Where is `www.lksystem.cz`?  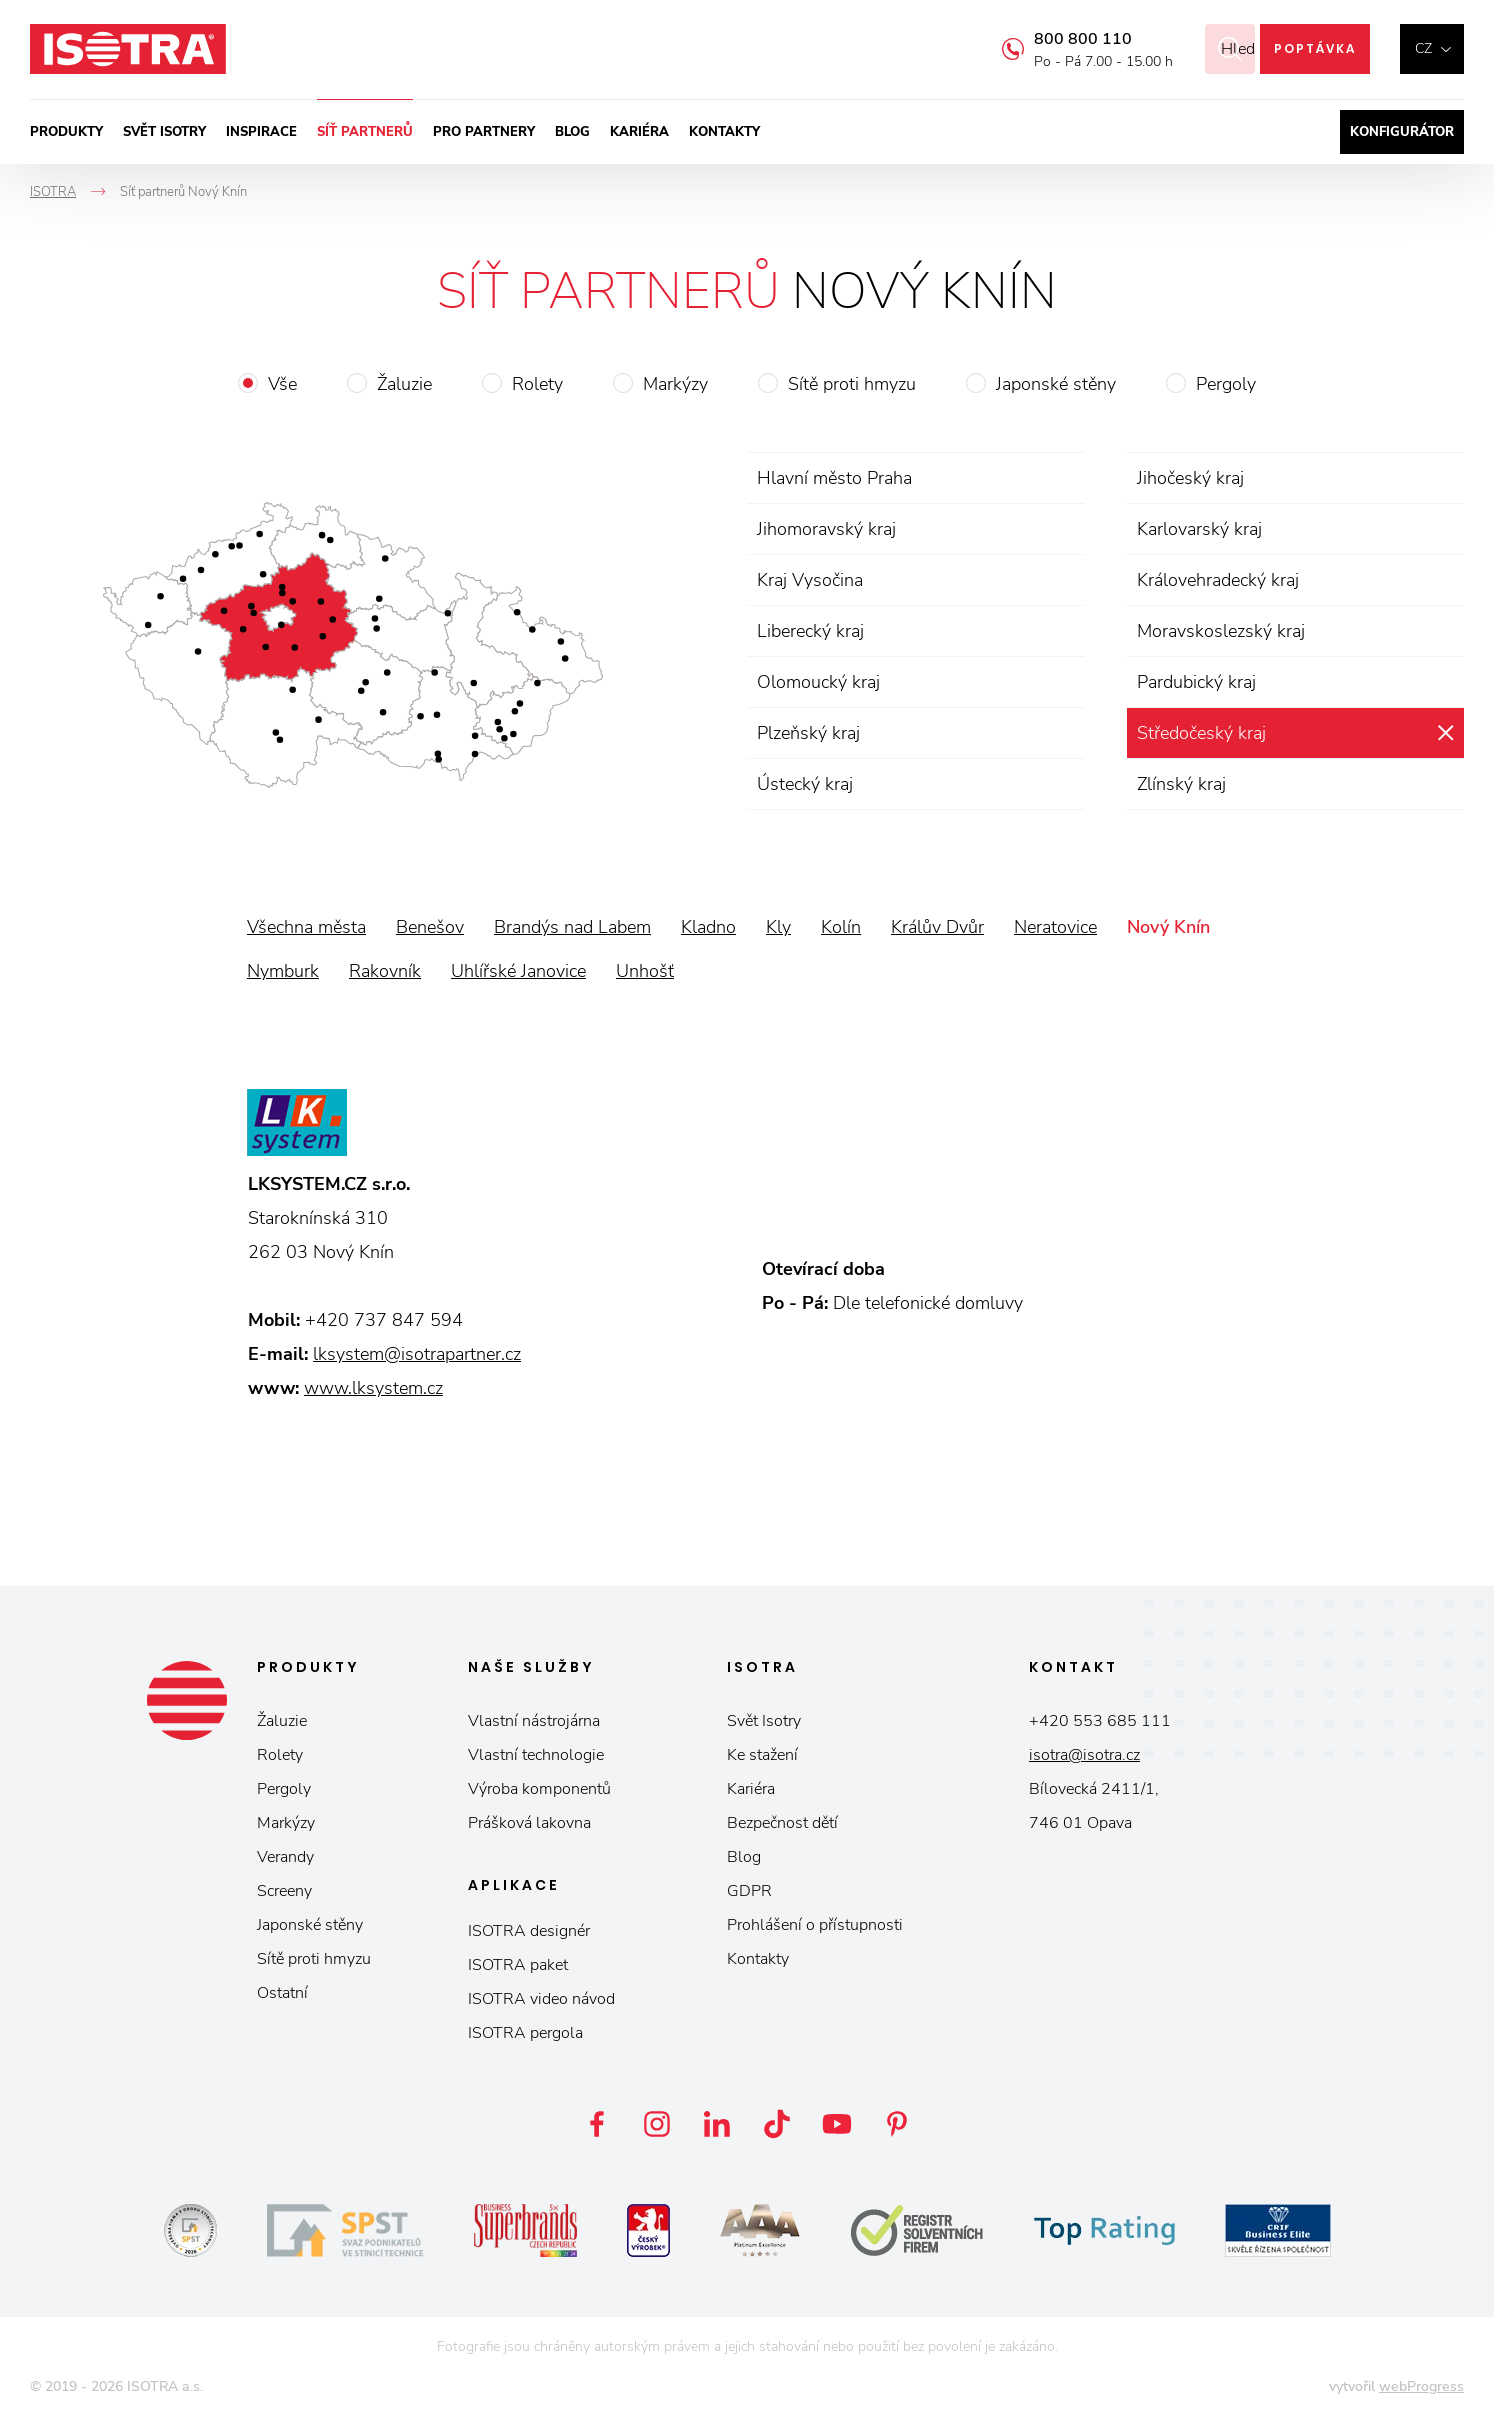 www.lksystem.cz is located at coordinates (373, 1388).